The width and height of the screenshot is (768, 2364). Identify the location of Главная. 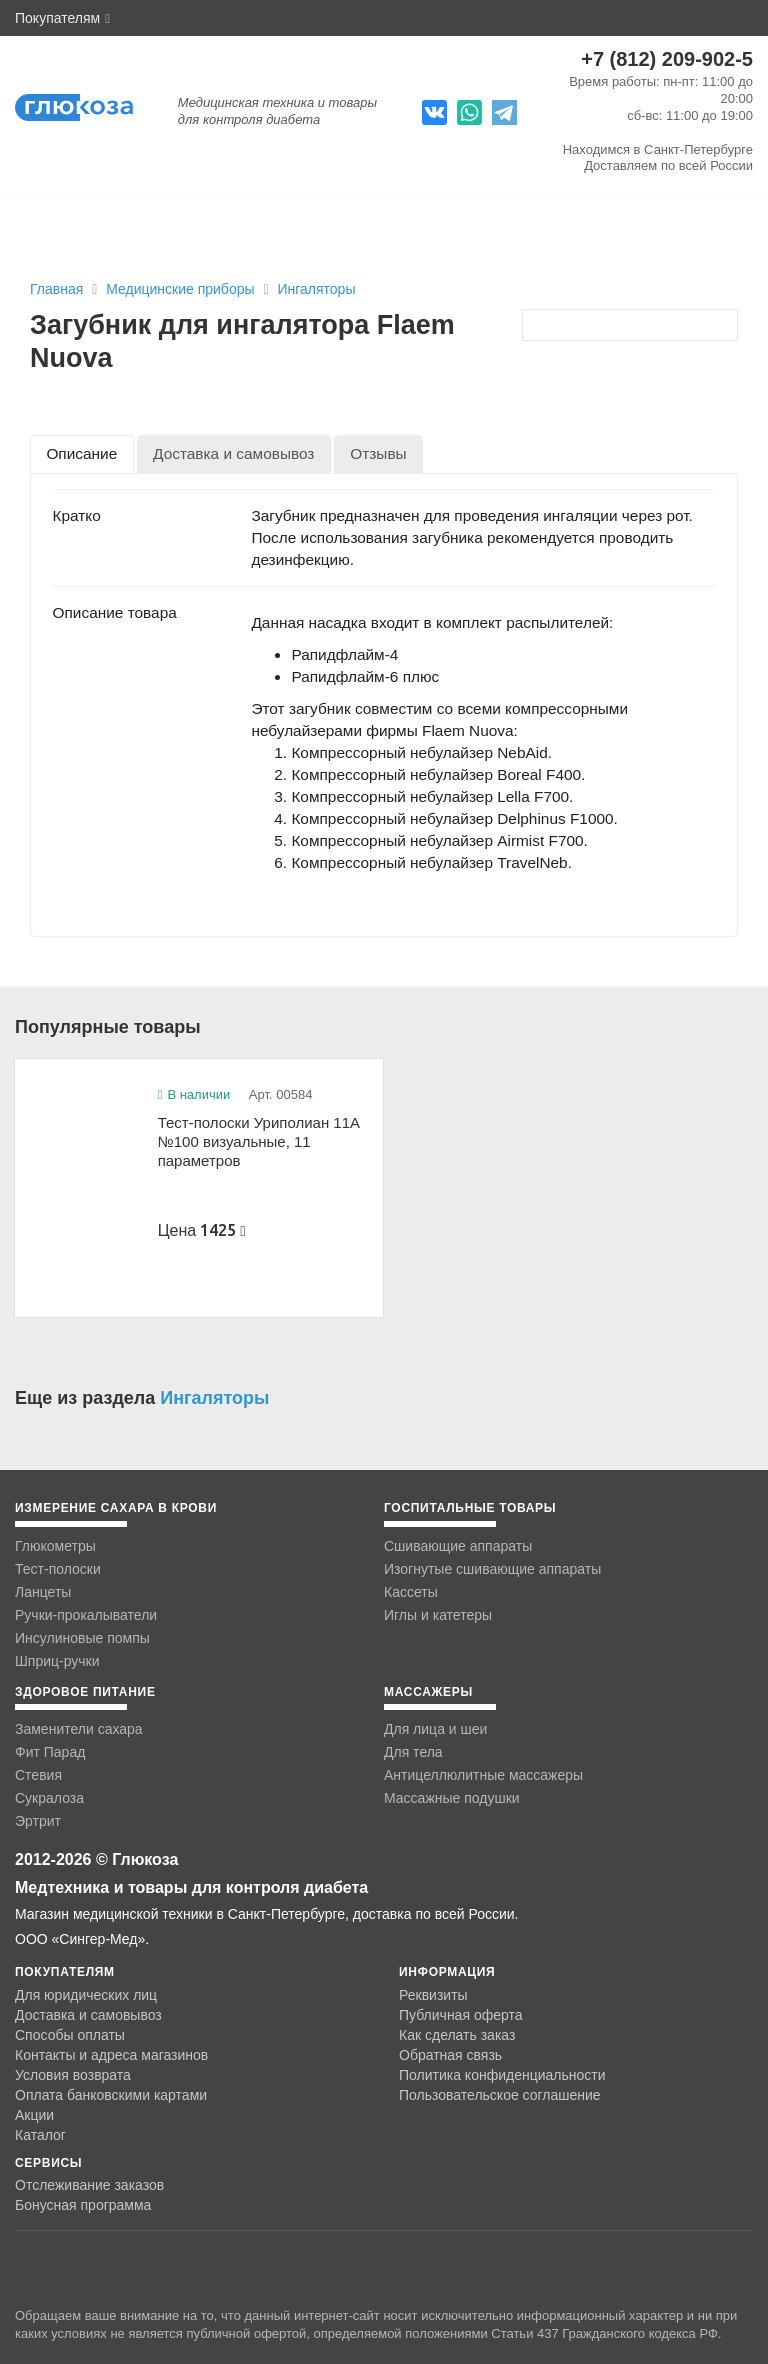
(56, 289).